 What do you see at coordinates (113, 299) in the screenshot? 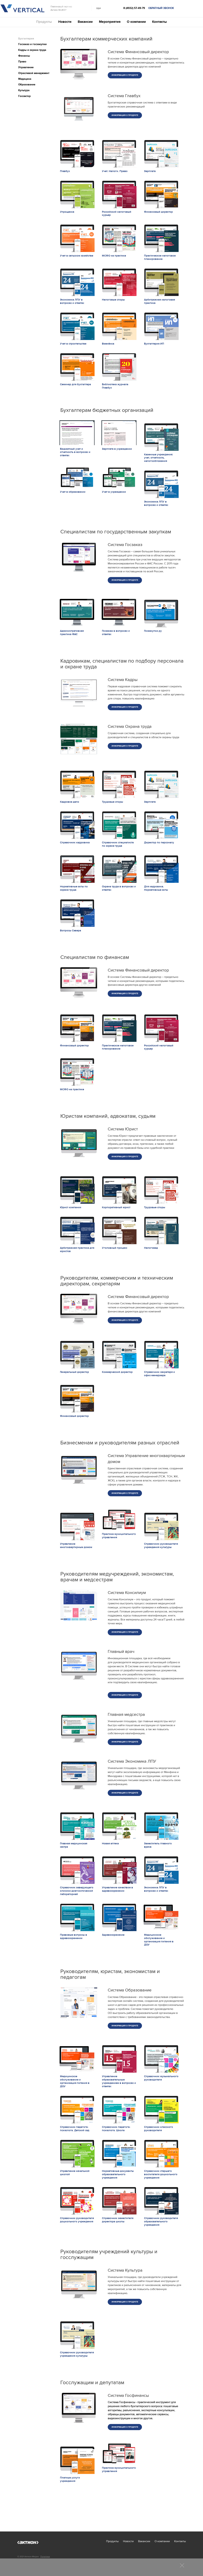
I see `Налоговые споры` at bounding box center [113, 299].